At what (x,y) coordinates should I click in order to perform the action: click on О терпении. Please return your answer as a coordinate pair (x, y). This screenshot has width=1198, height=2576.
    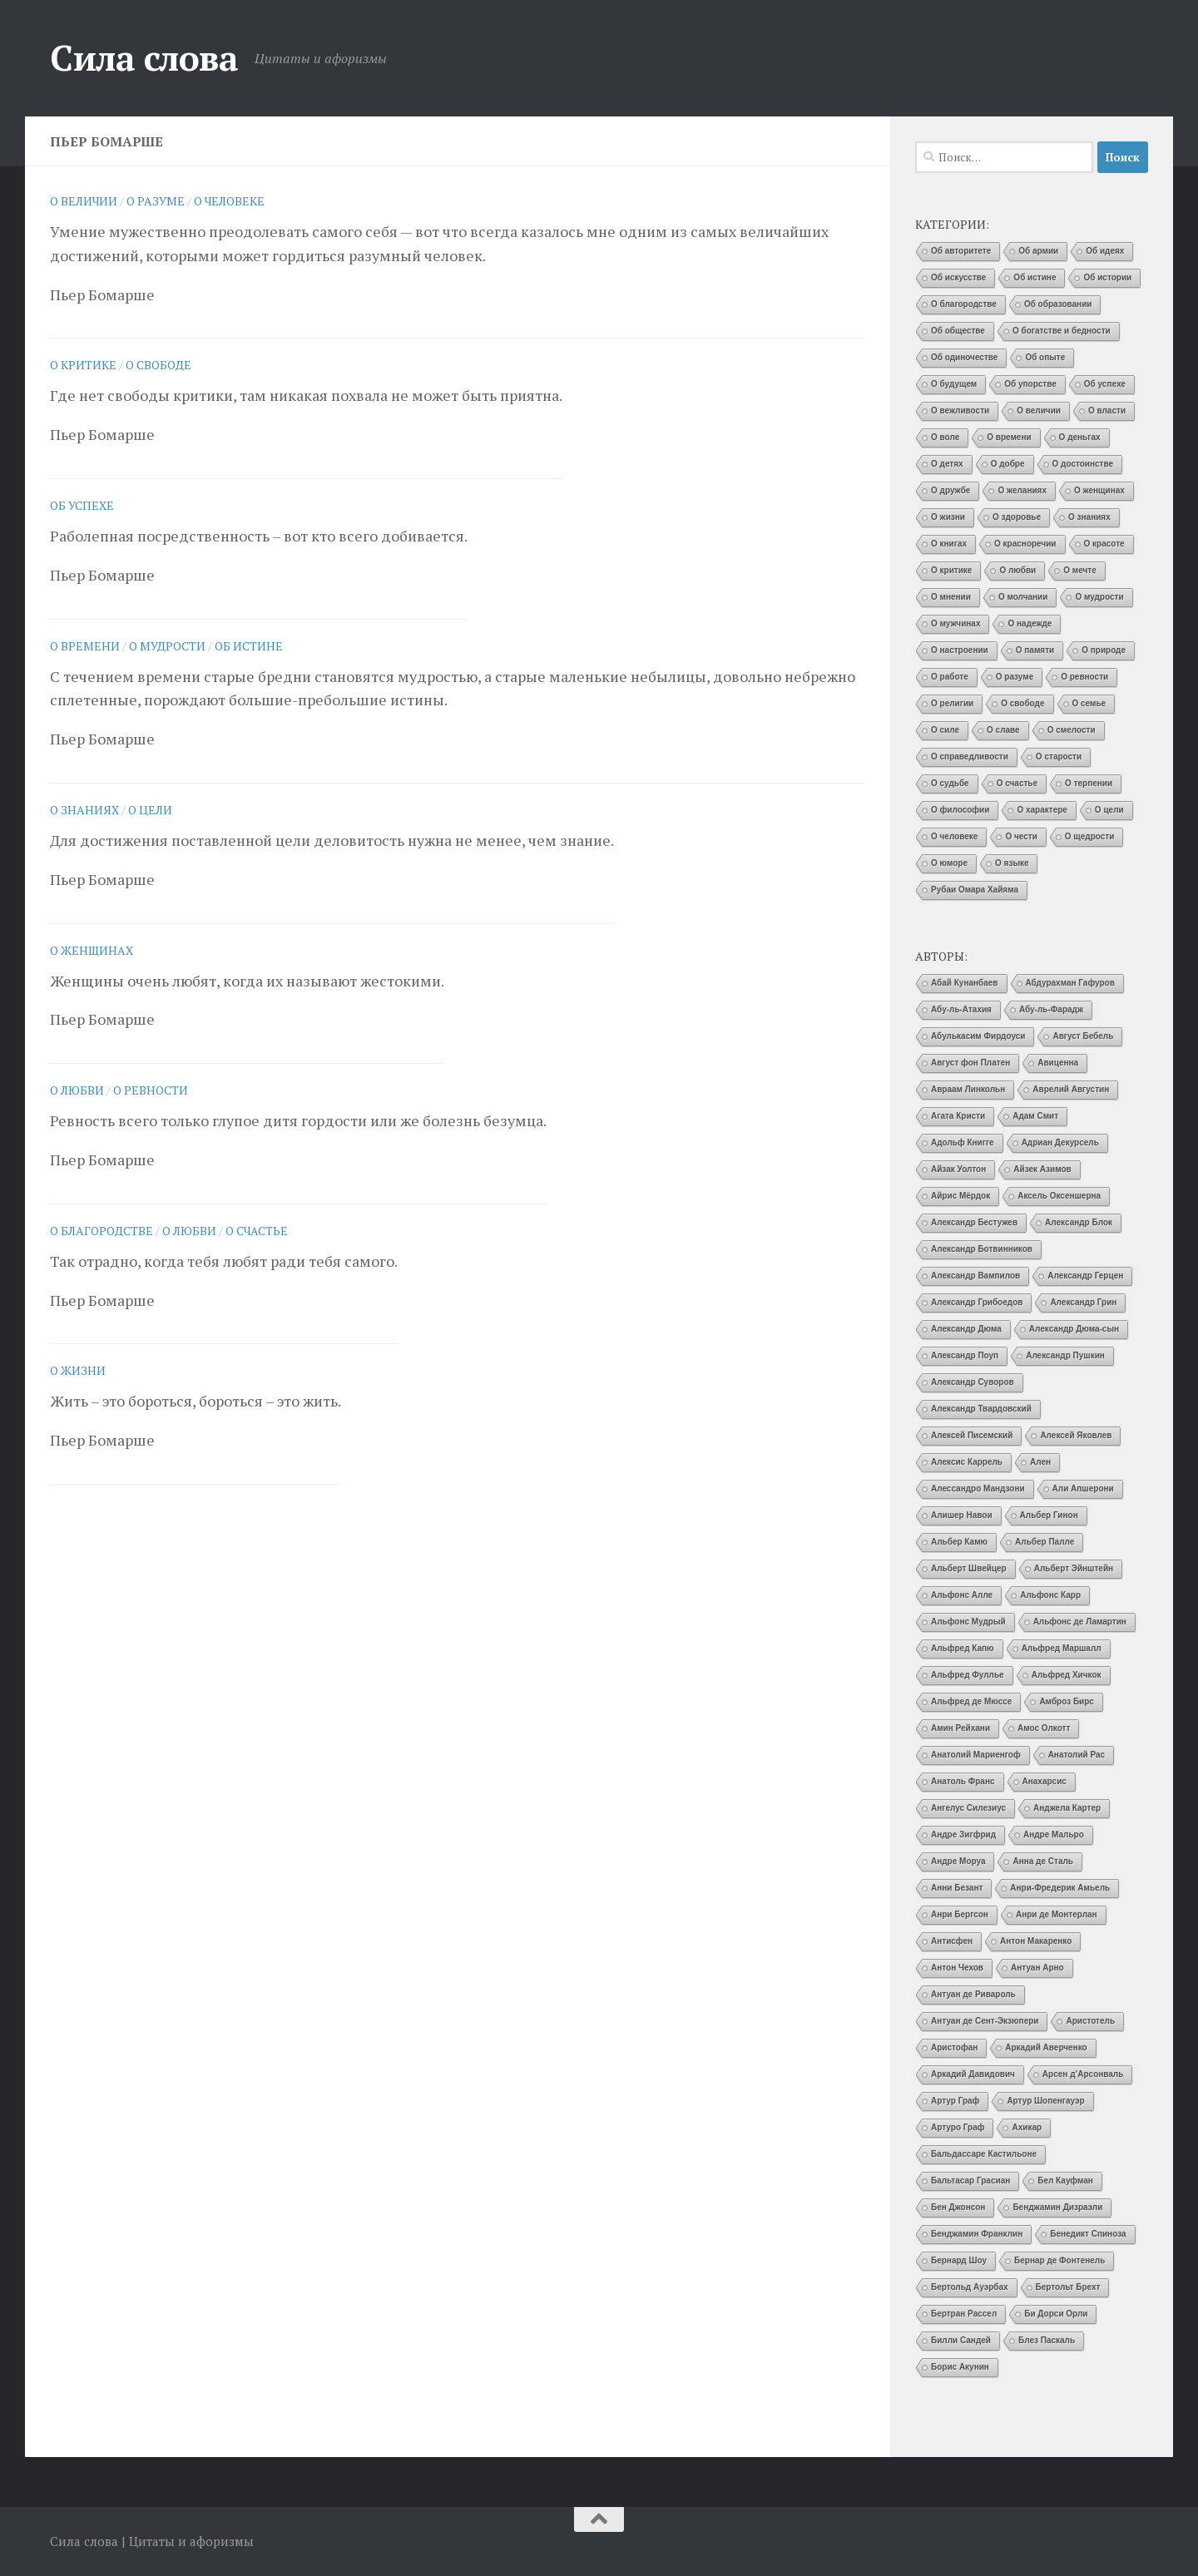
    Looking at the image, I should click on (1088, 783).